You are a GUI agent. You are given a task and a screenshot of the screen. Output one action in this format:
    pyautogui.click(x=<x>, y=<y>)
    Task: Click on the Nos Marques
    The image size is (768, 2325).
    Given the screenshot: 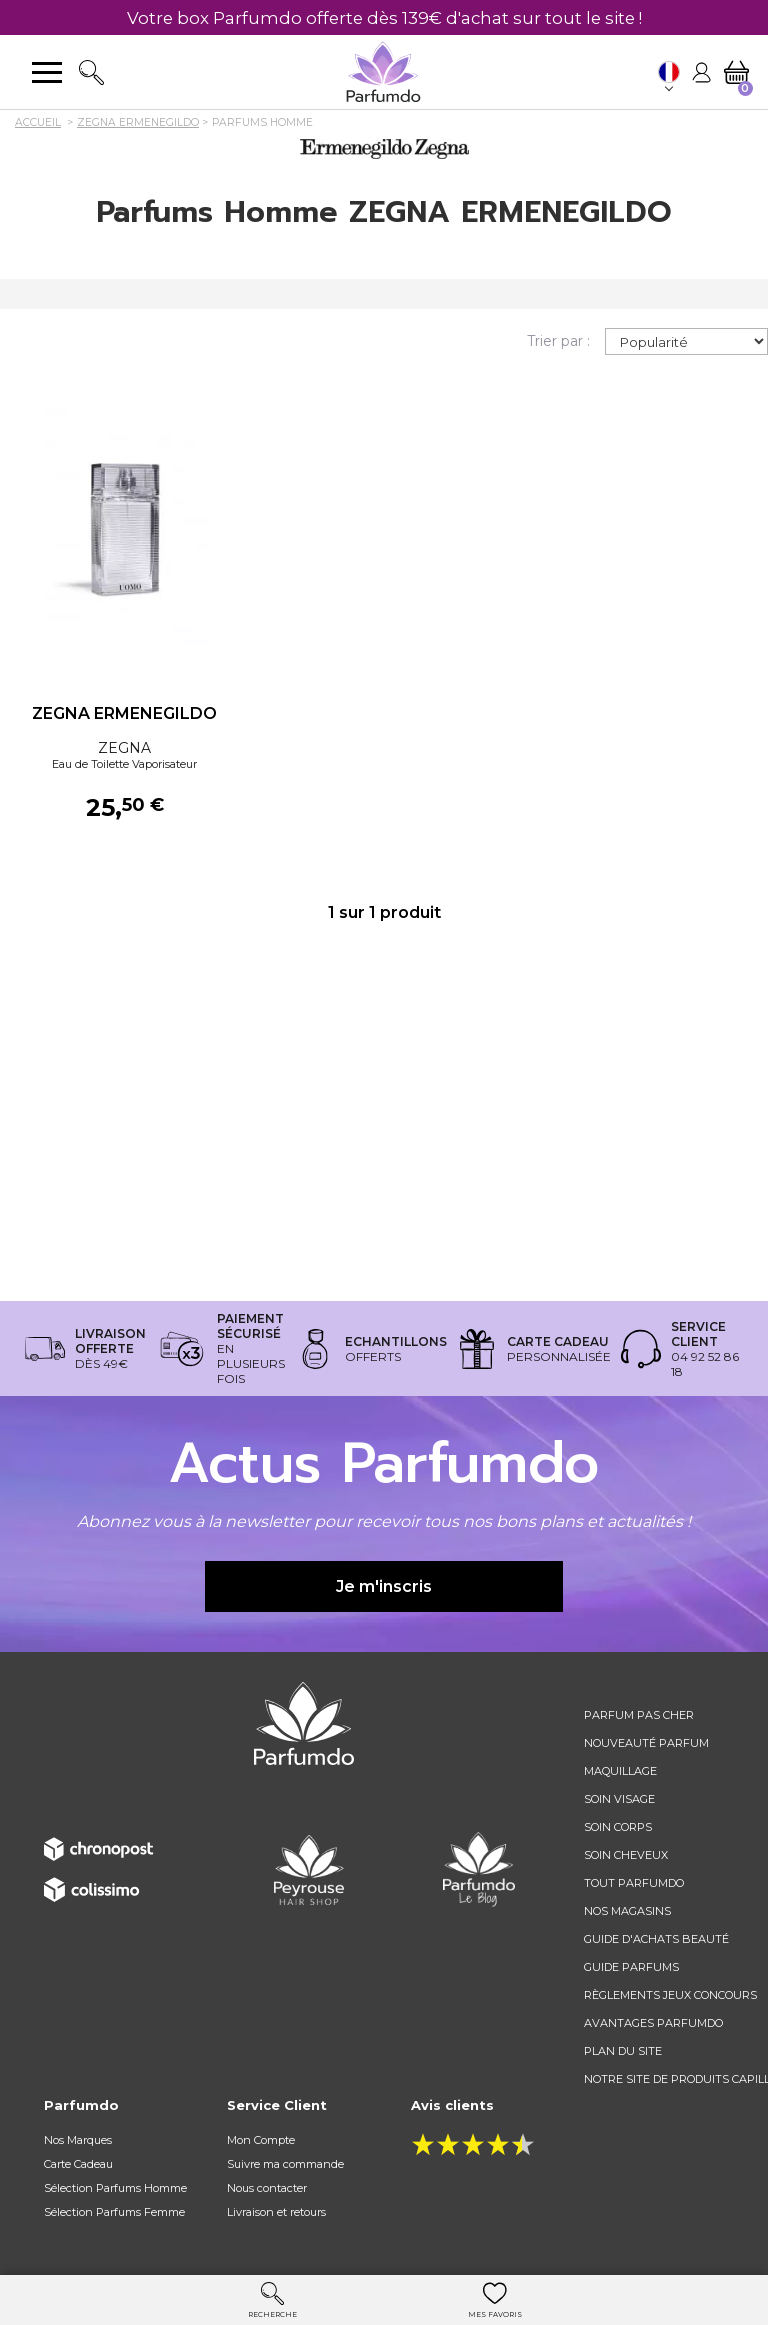 What is the action you would take?
    pyautogui.click(x=78, y=2140)
    